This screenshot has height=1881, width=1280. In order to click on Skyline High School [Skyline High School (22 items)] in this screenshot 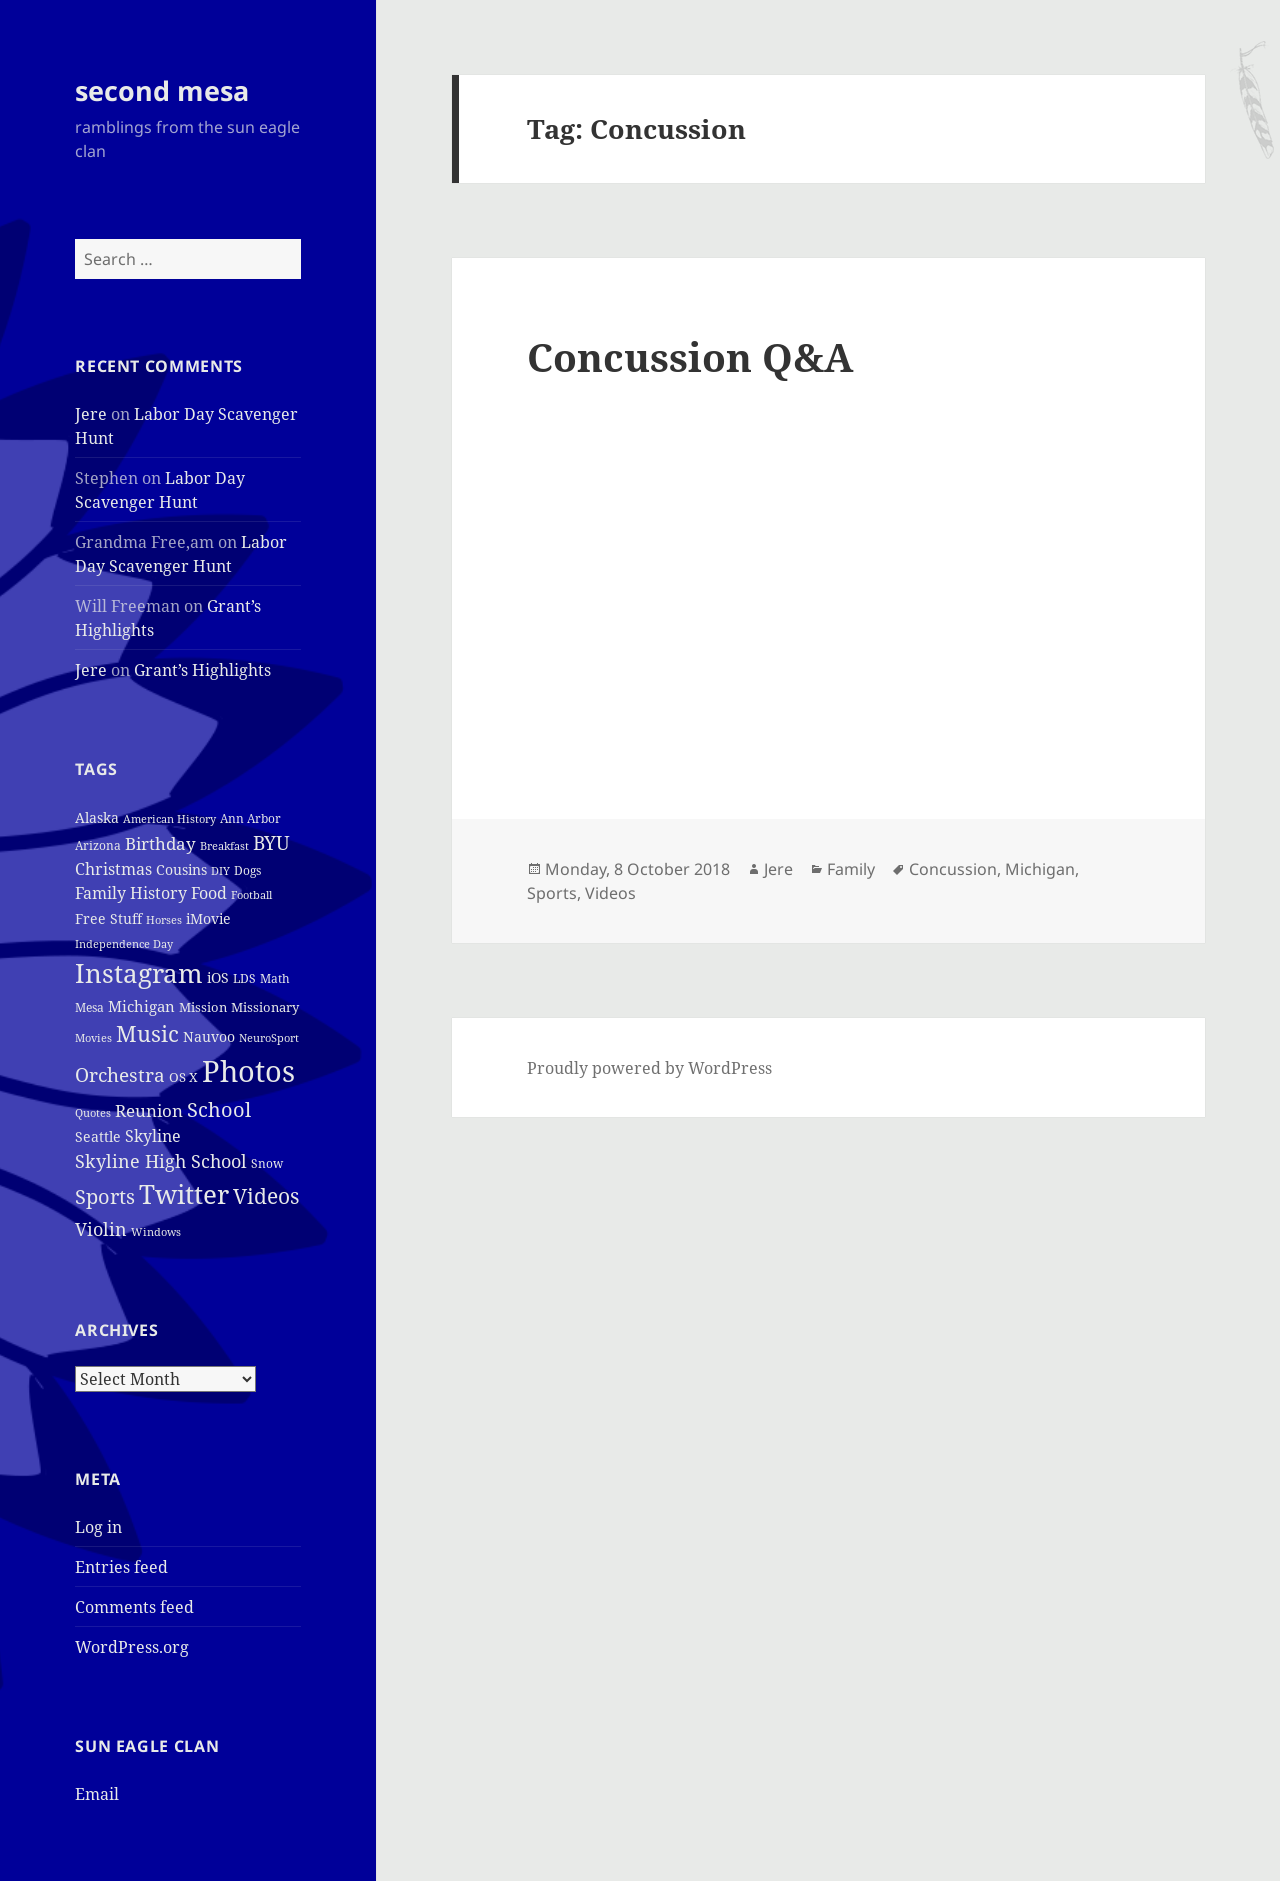, I will do `click(161, 1161)`.